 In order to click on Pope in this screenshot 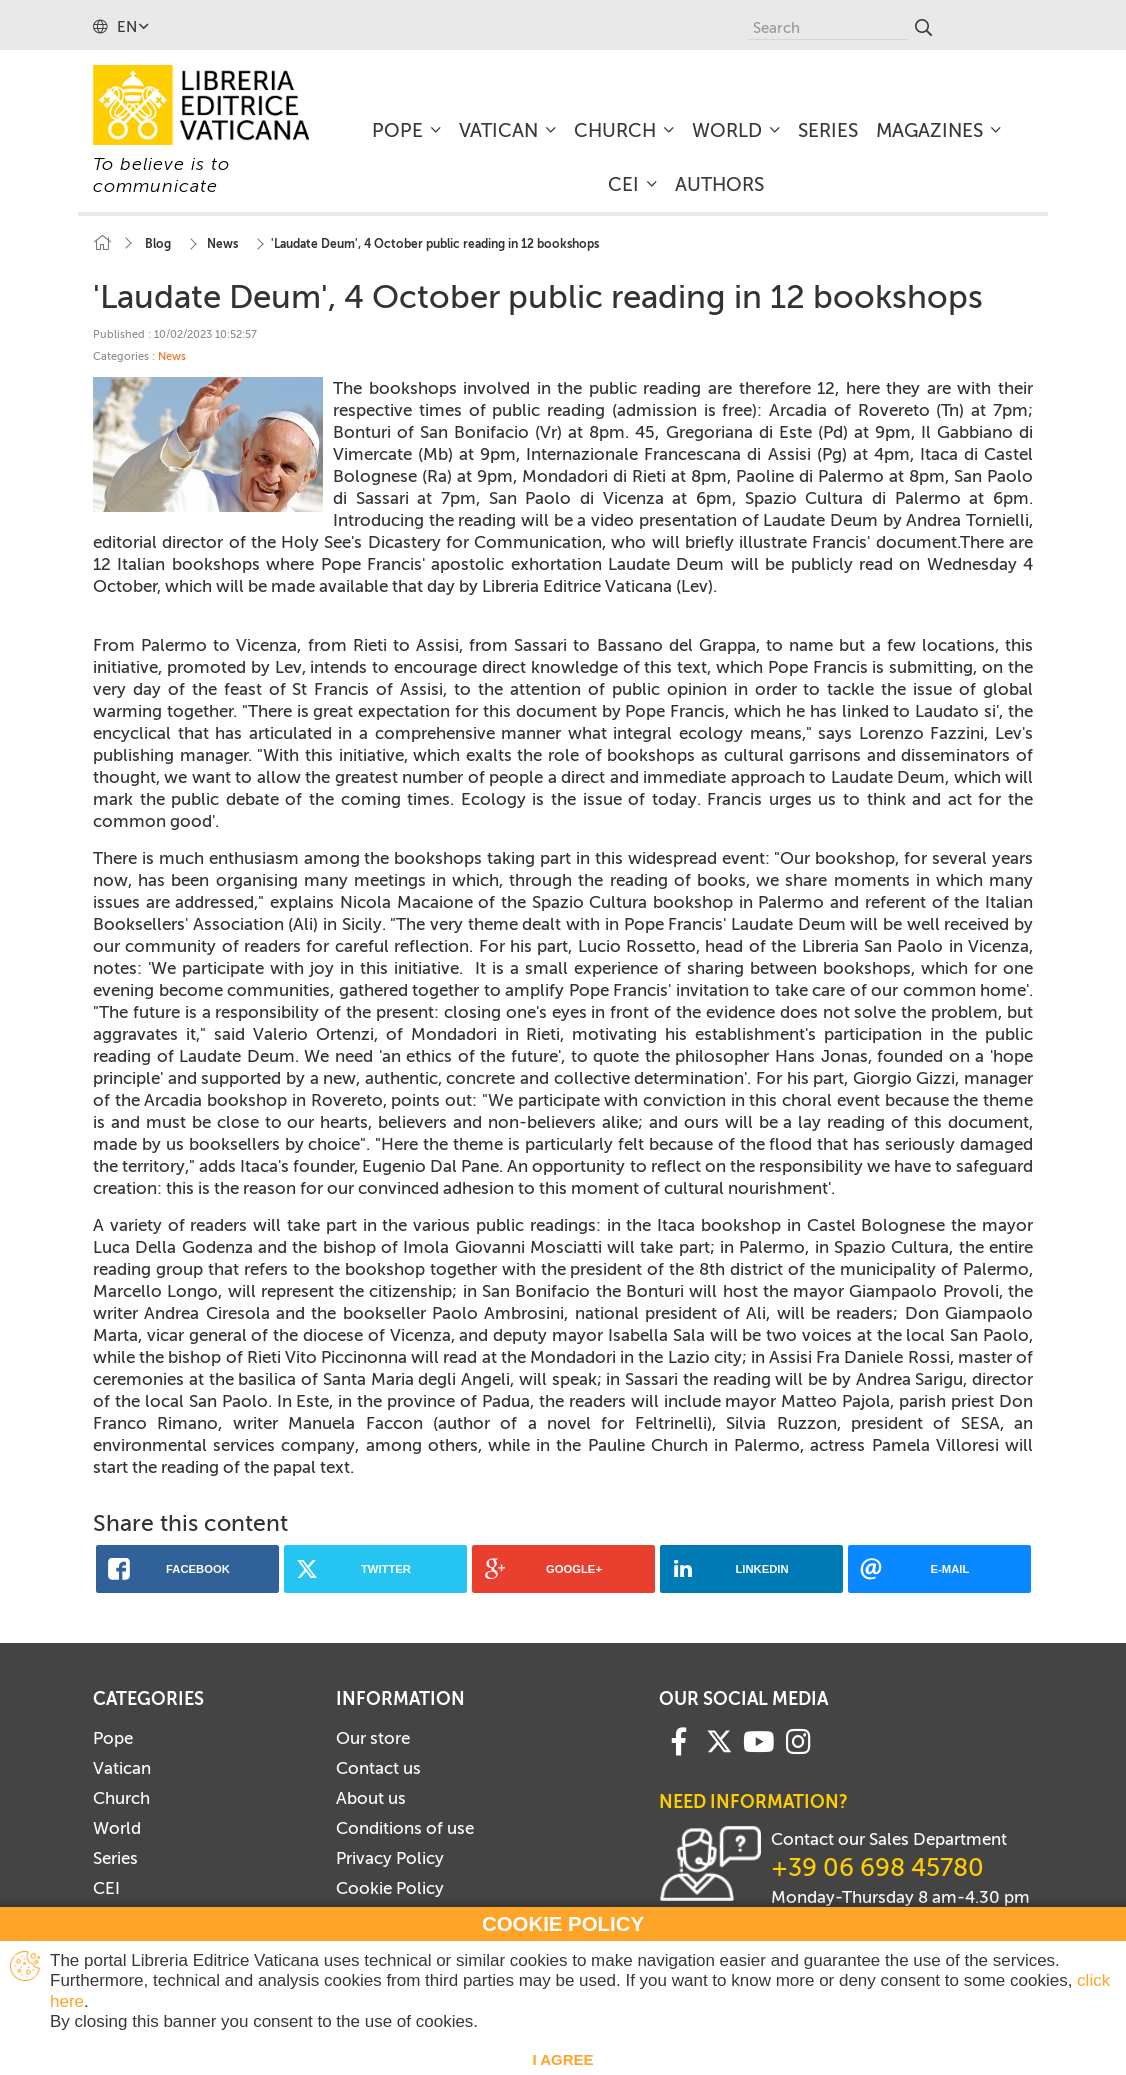, I will do `click(113, 1738)`.